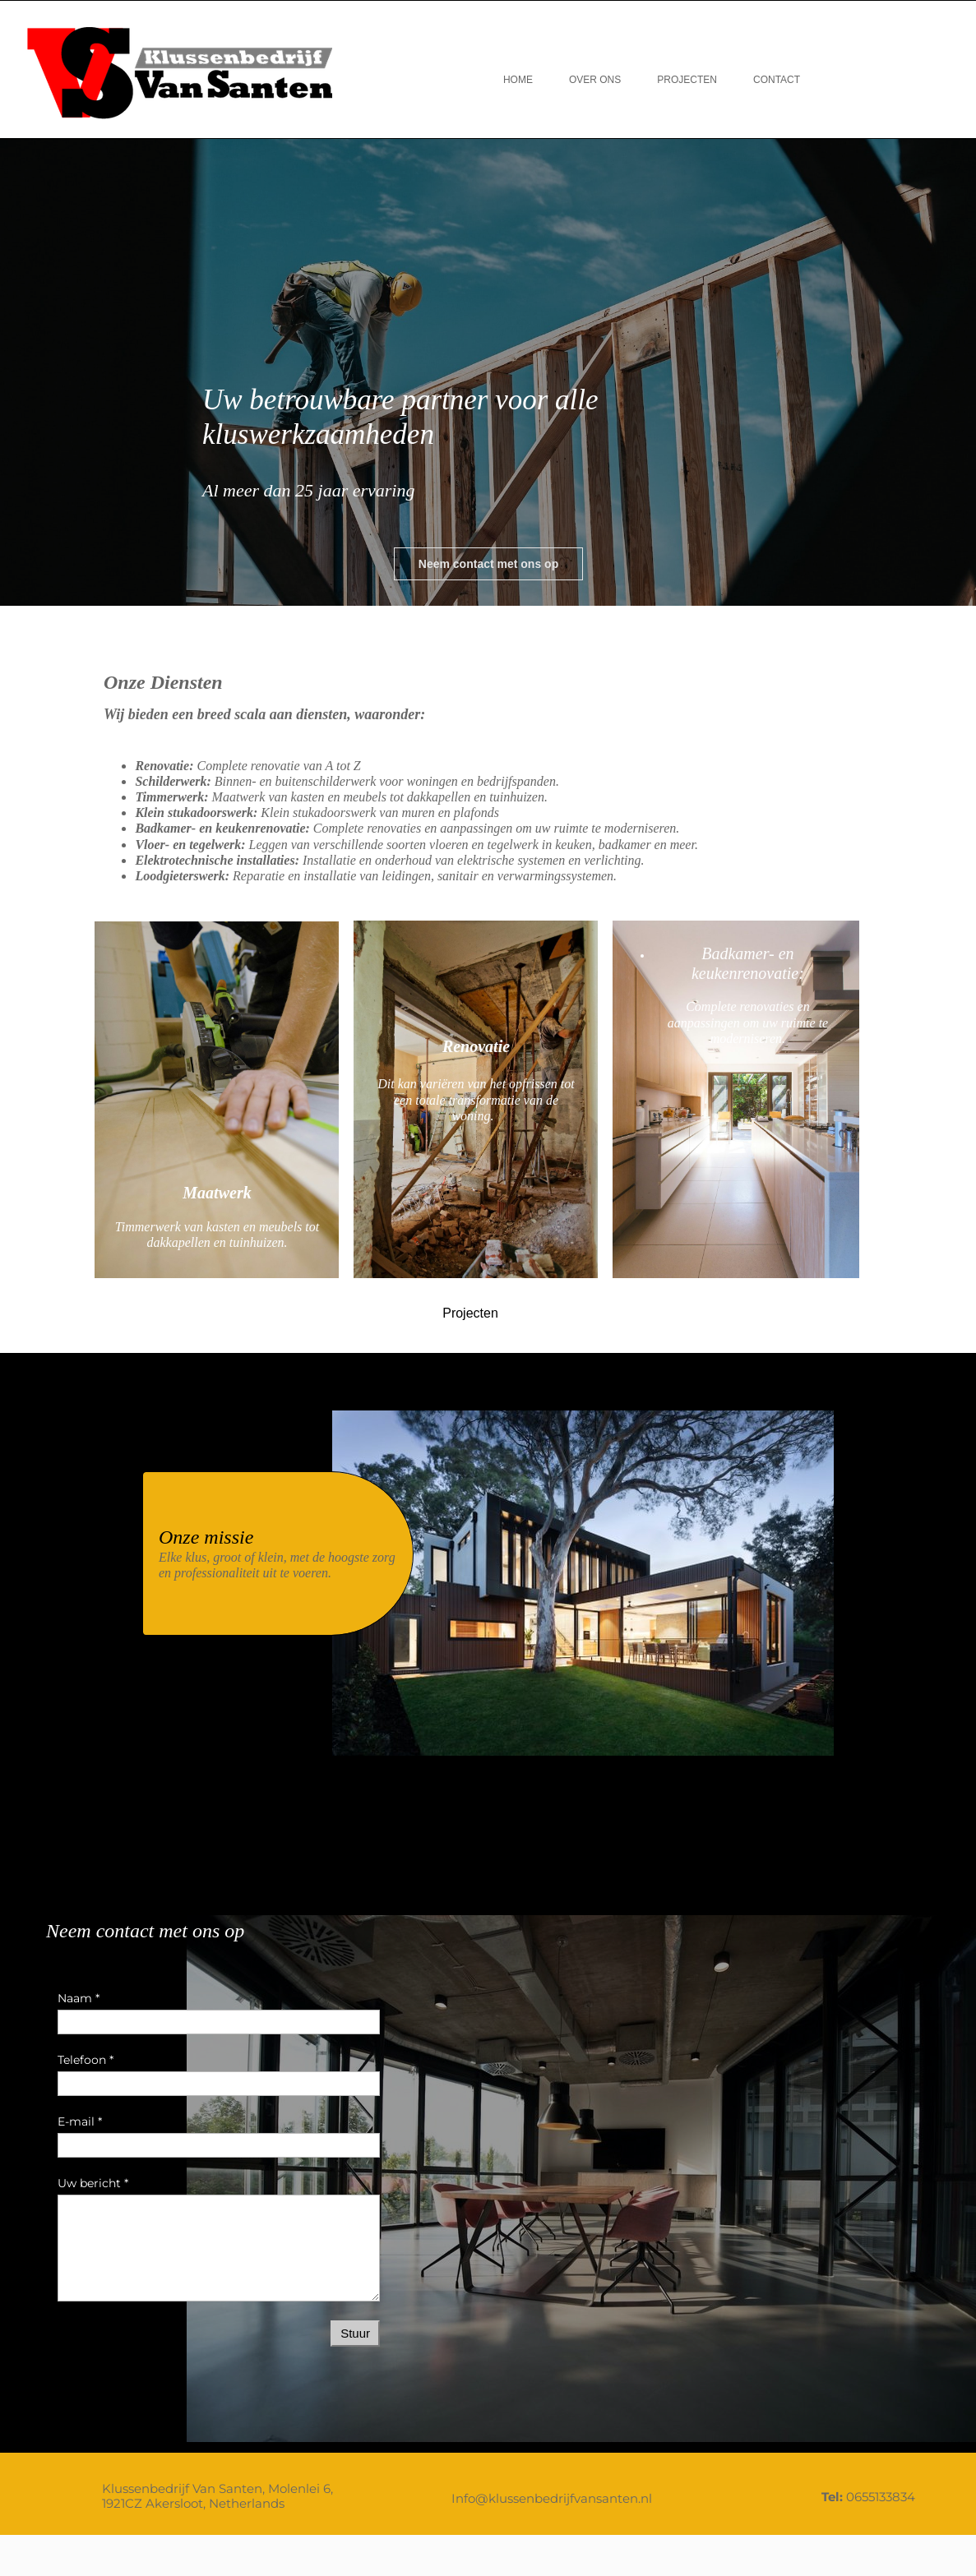  I want to click on E-mail *, so click(80, 2121).